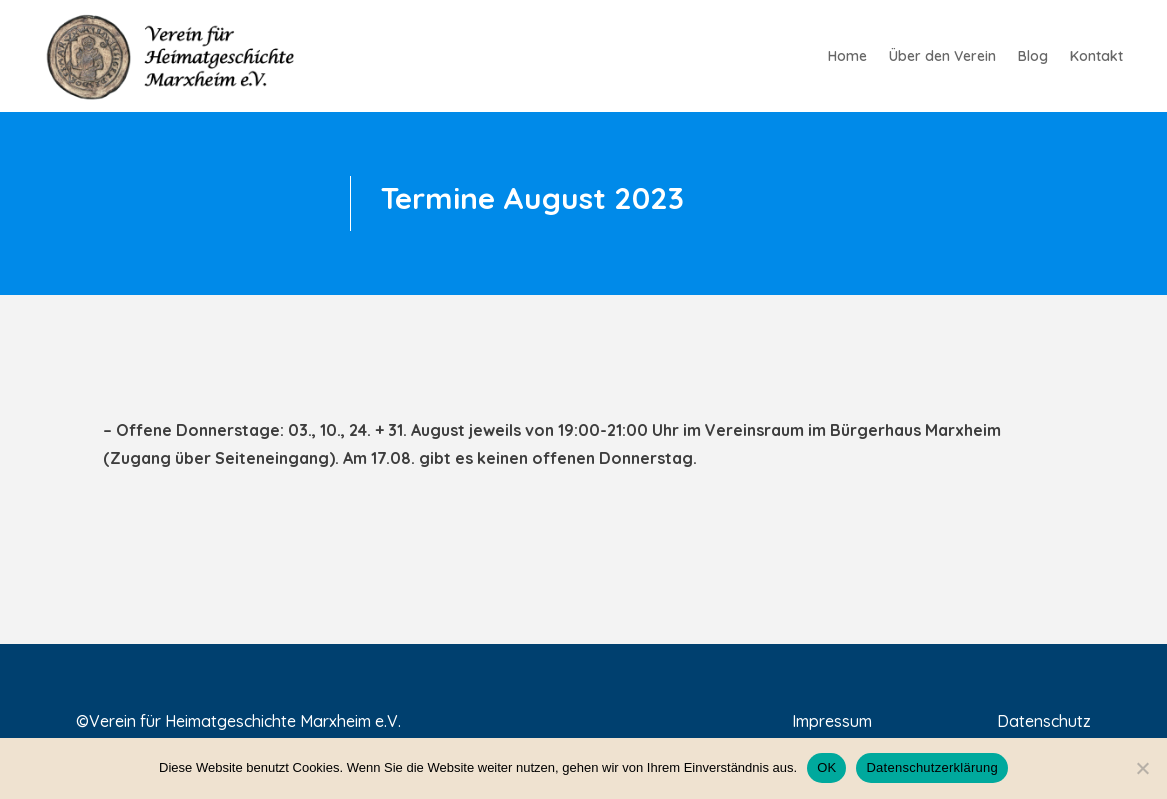  What do you see at coordinates (847, 57) in the screenshot?
I see `Home` at bounding box center [847, 57].